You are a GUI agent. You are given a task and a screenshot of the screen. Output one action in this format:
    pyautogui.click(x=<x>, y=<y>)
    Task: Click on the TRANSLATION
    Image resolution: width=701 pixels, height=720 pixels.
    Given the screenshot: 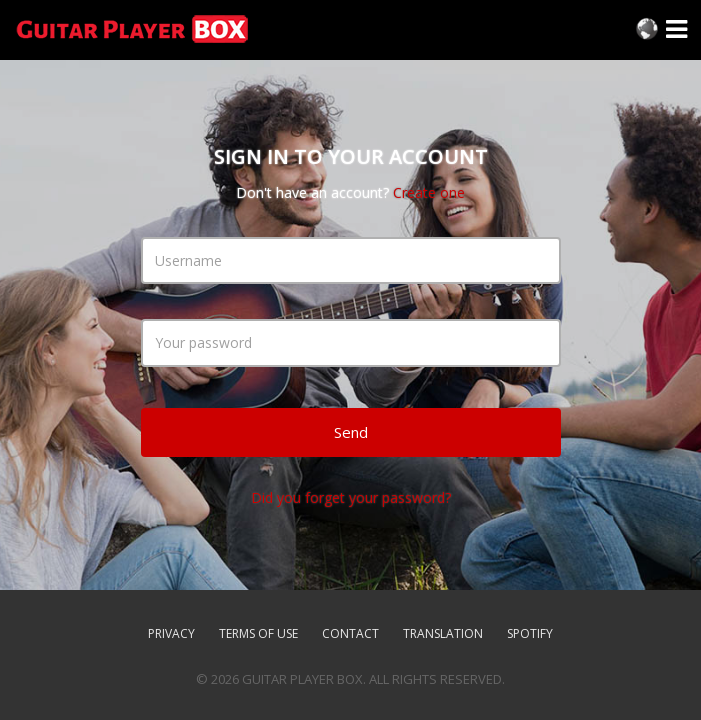 What is the action you would take?
    pyautogui.click(x=443, y=633)
    